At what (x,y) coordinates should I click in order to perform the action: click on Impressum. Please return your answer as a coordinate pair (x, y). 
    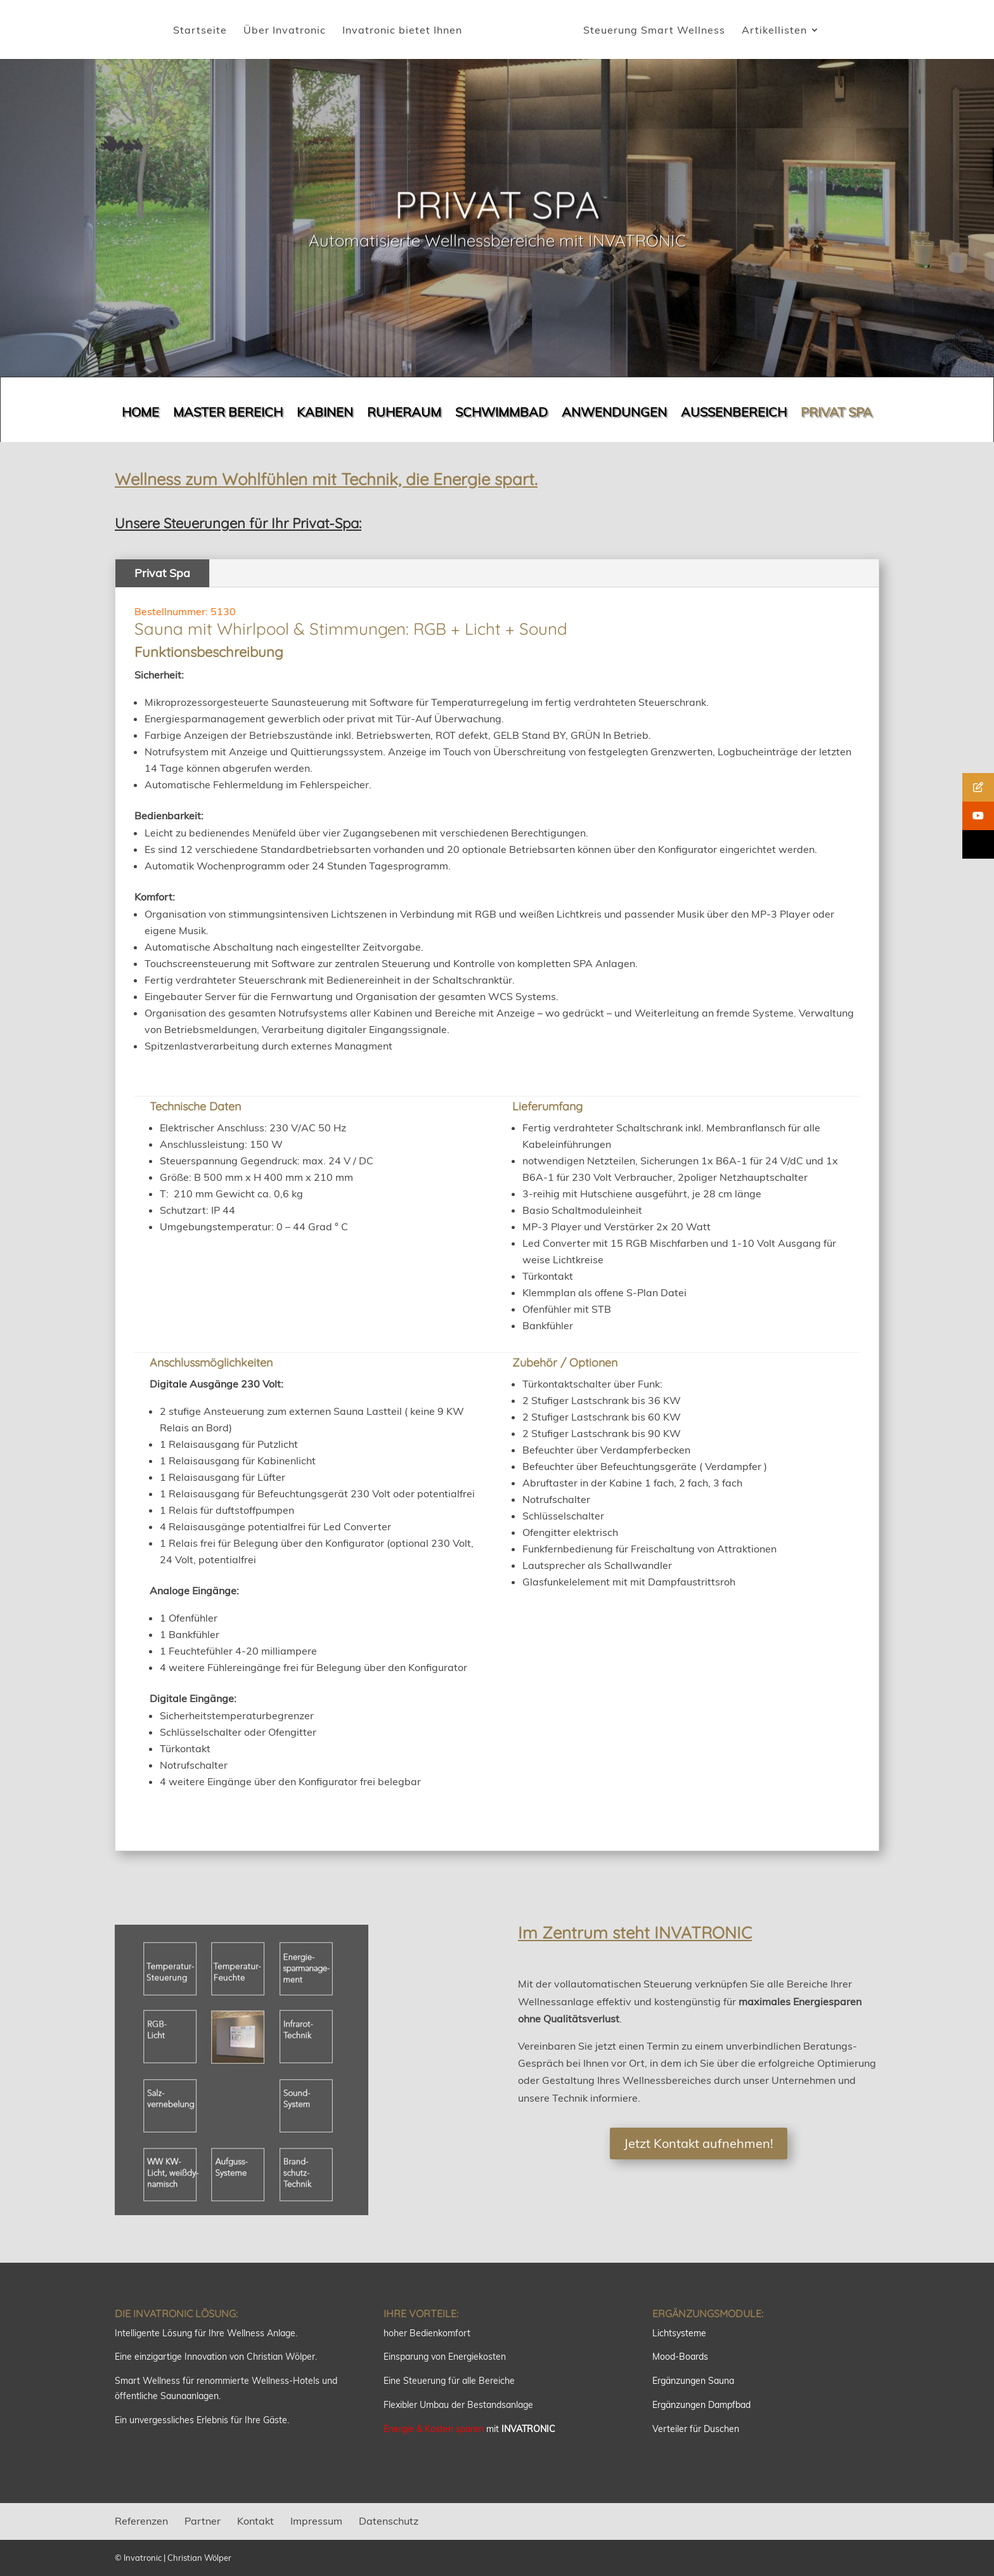
    Looking at the image, I should click on (316, 2520).